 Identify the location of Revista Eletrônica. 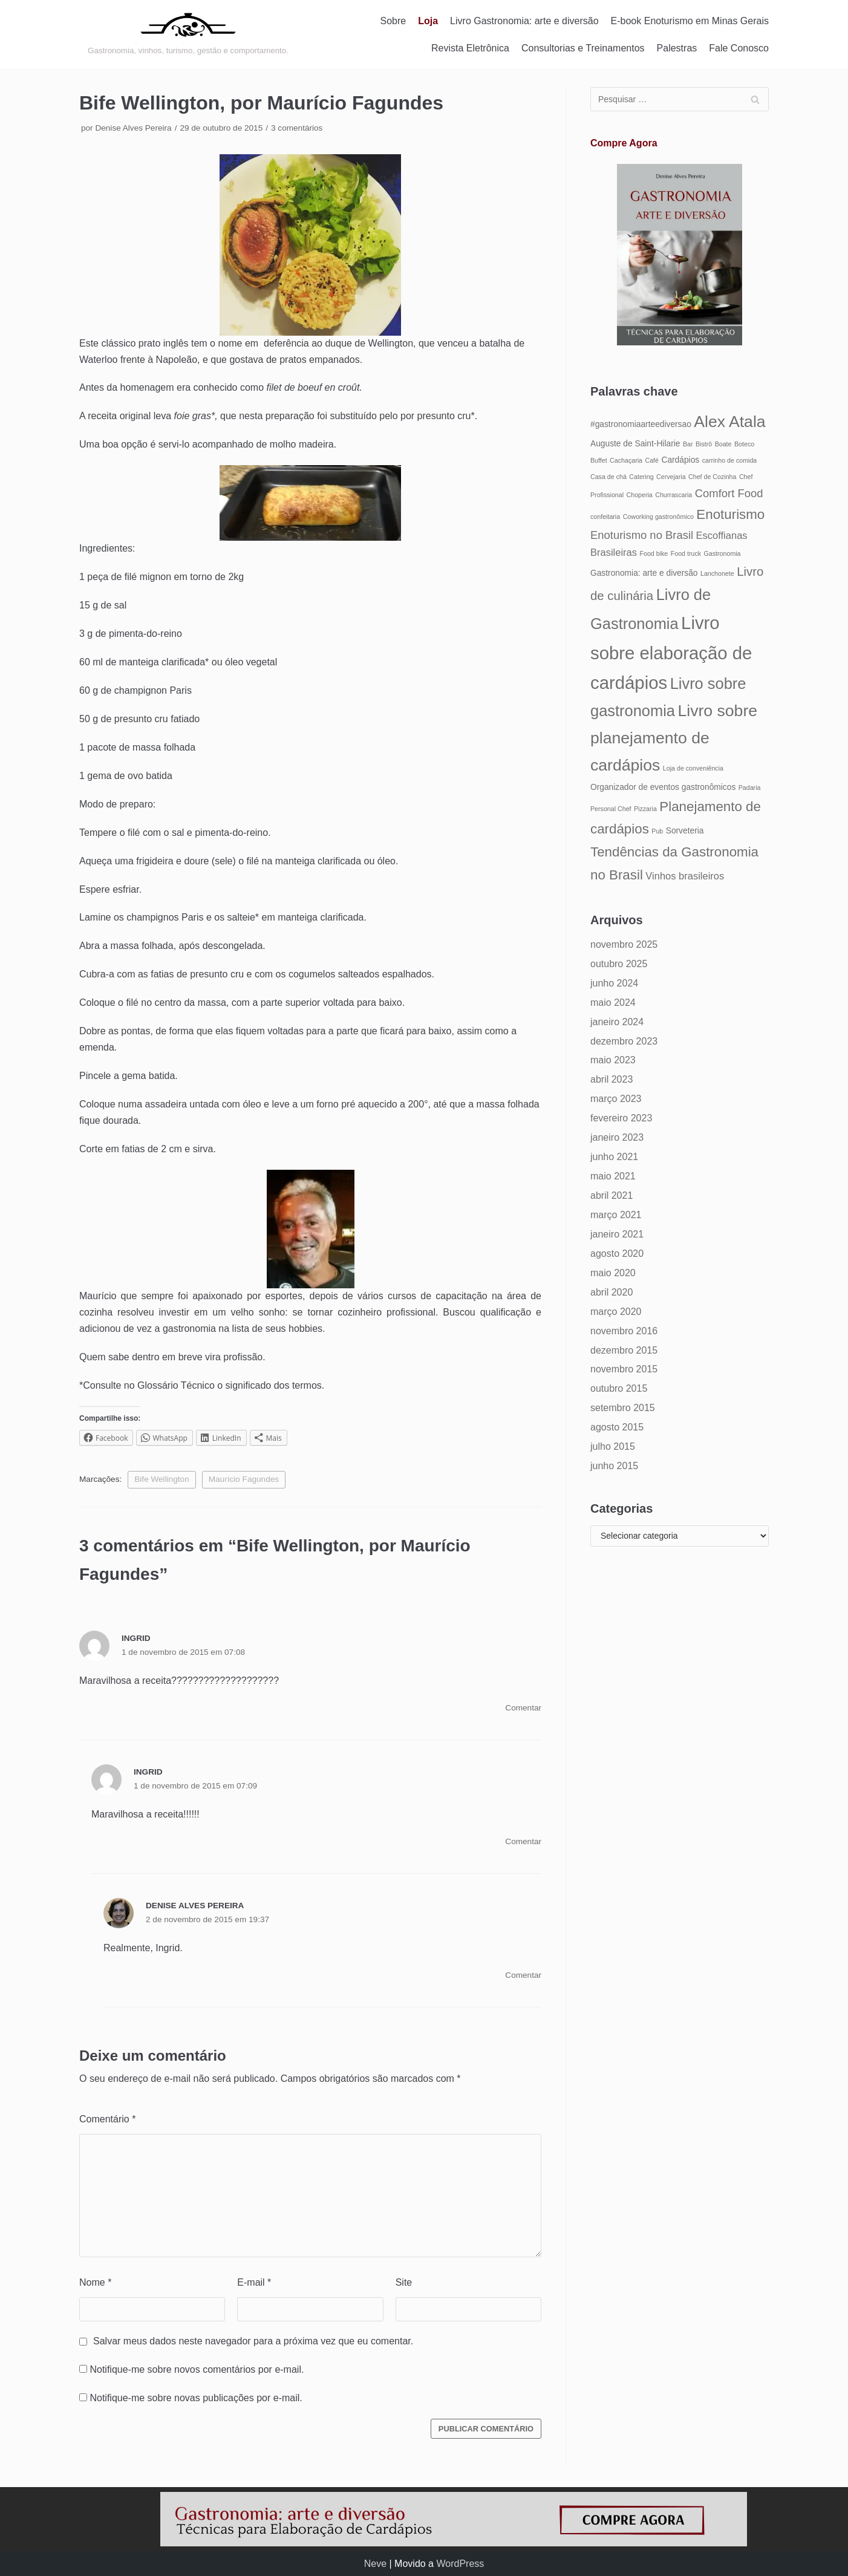
(470, 48).